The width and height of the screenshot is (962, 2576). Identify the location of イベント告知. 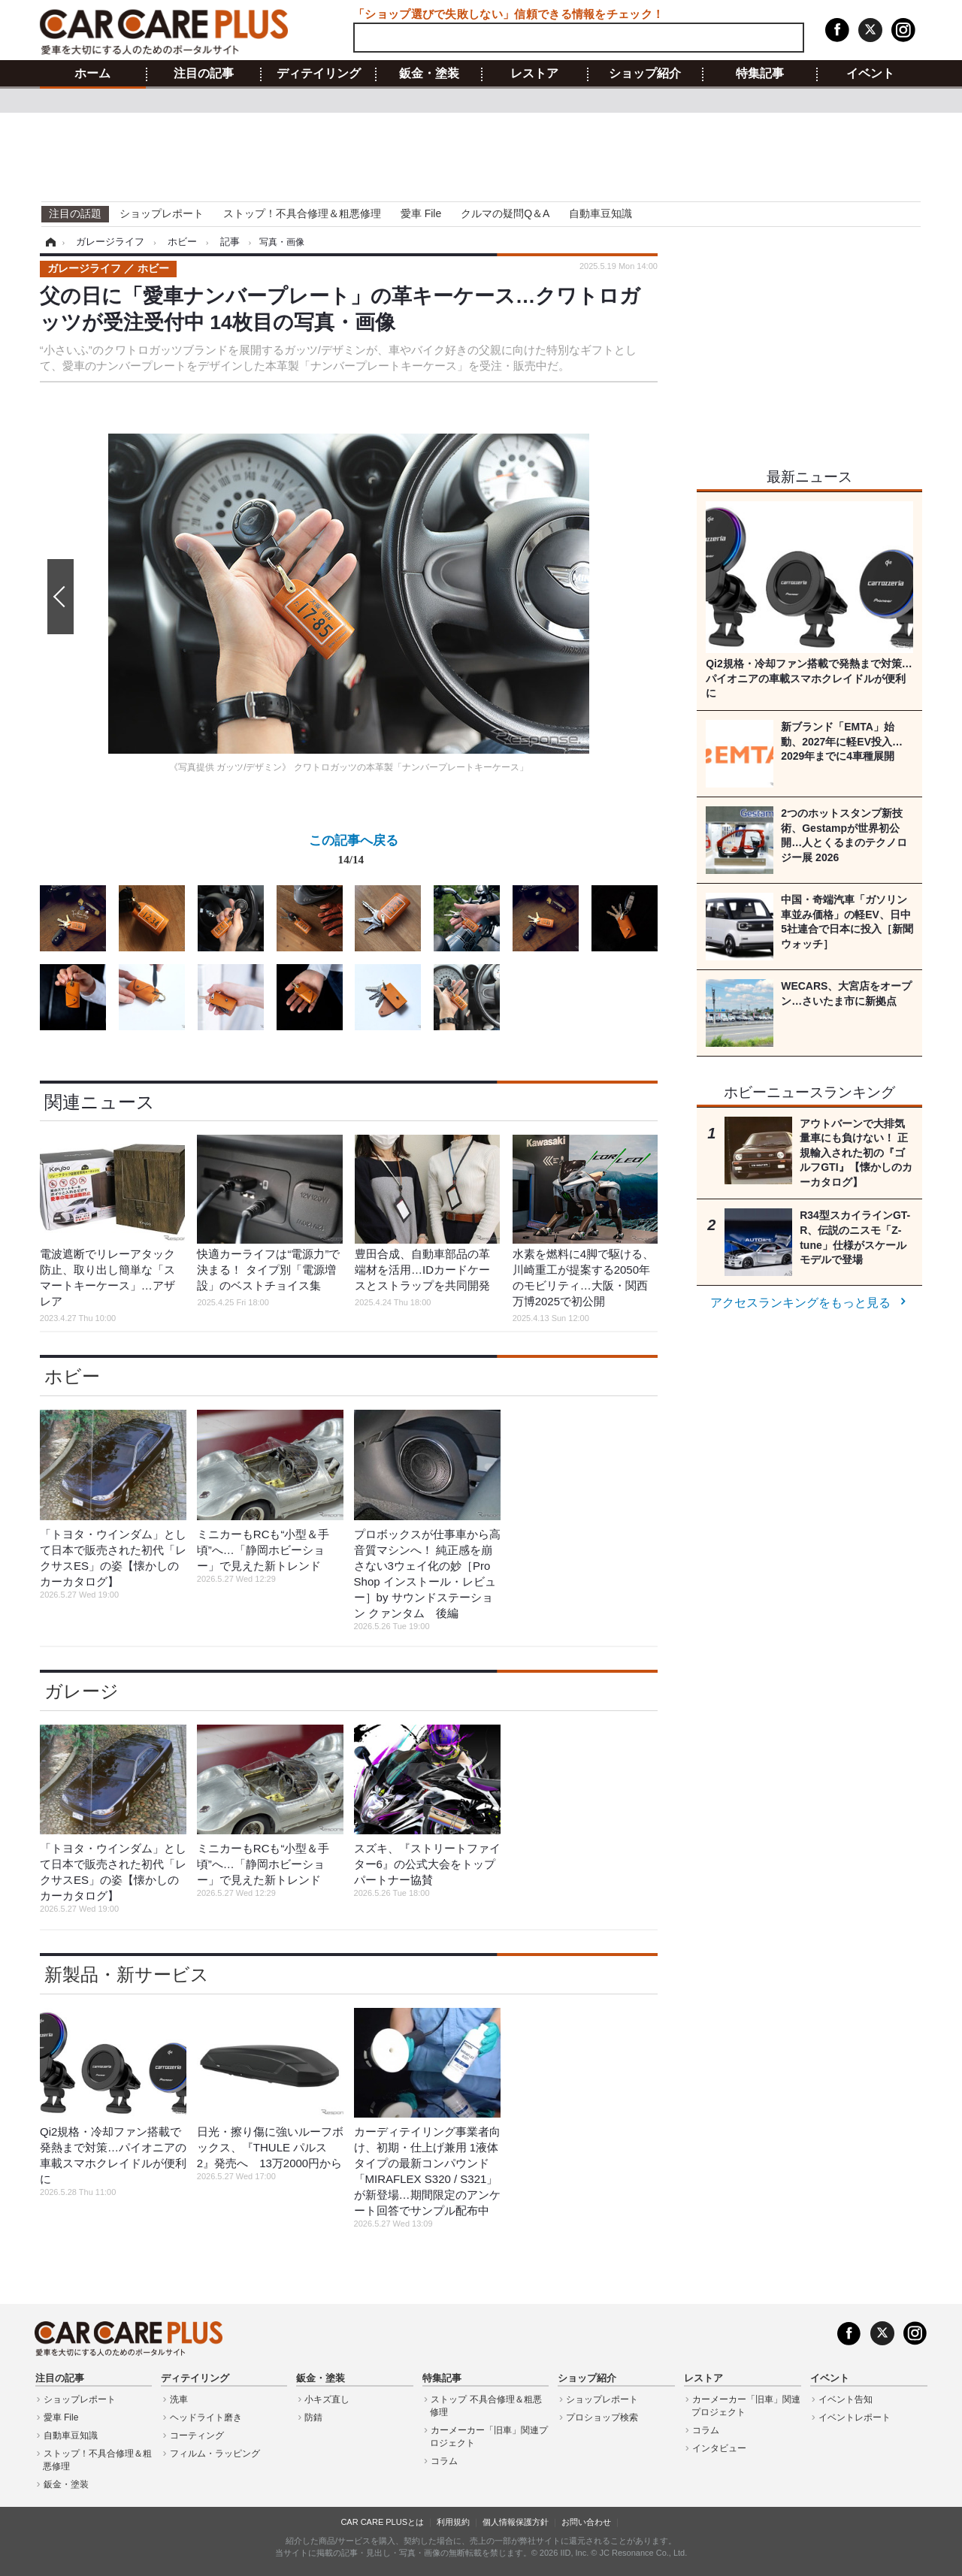
(845, 2399).